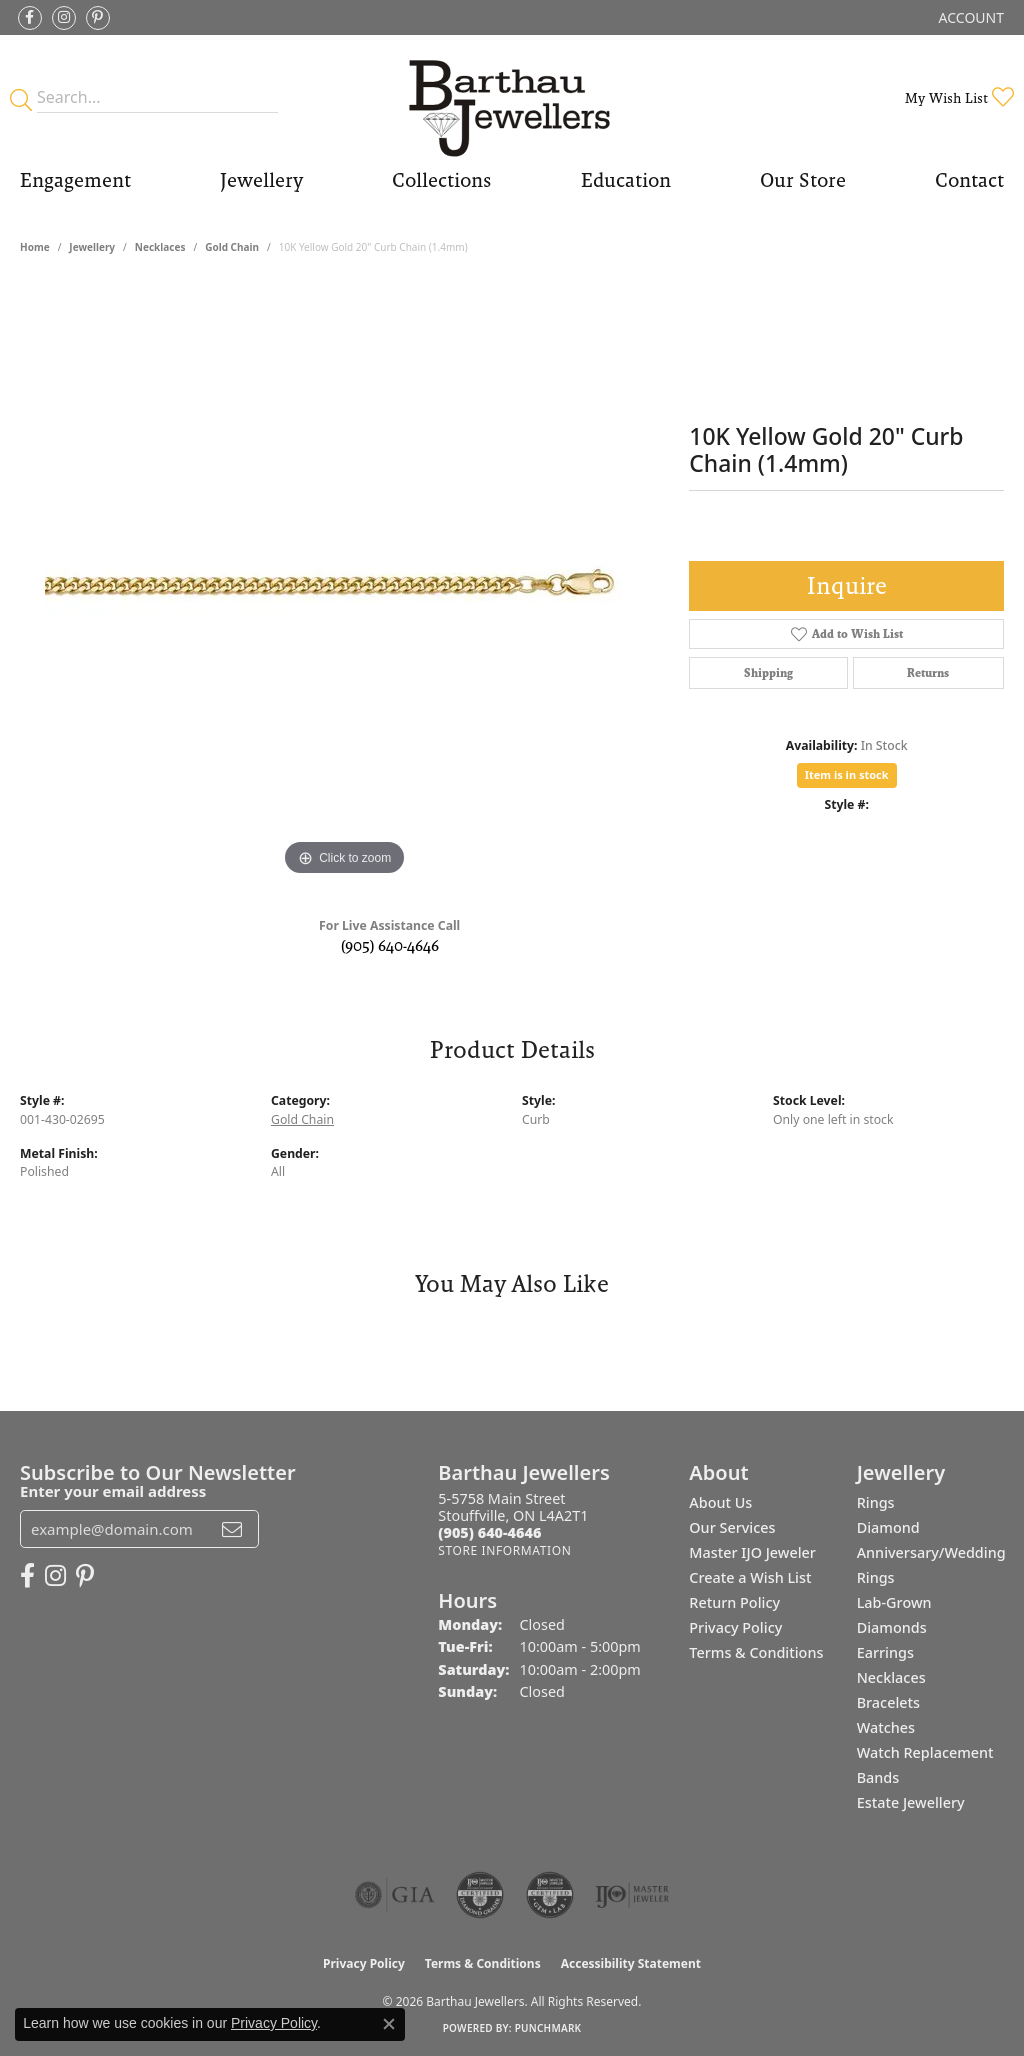  What do you see at coordinates (969, 17) in the screenshot?
I see `[button]` at bounding box center [969, 17].